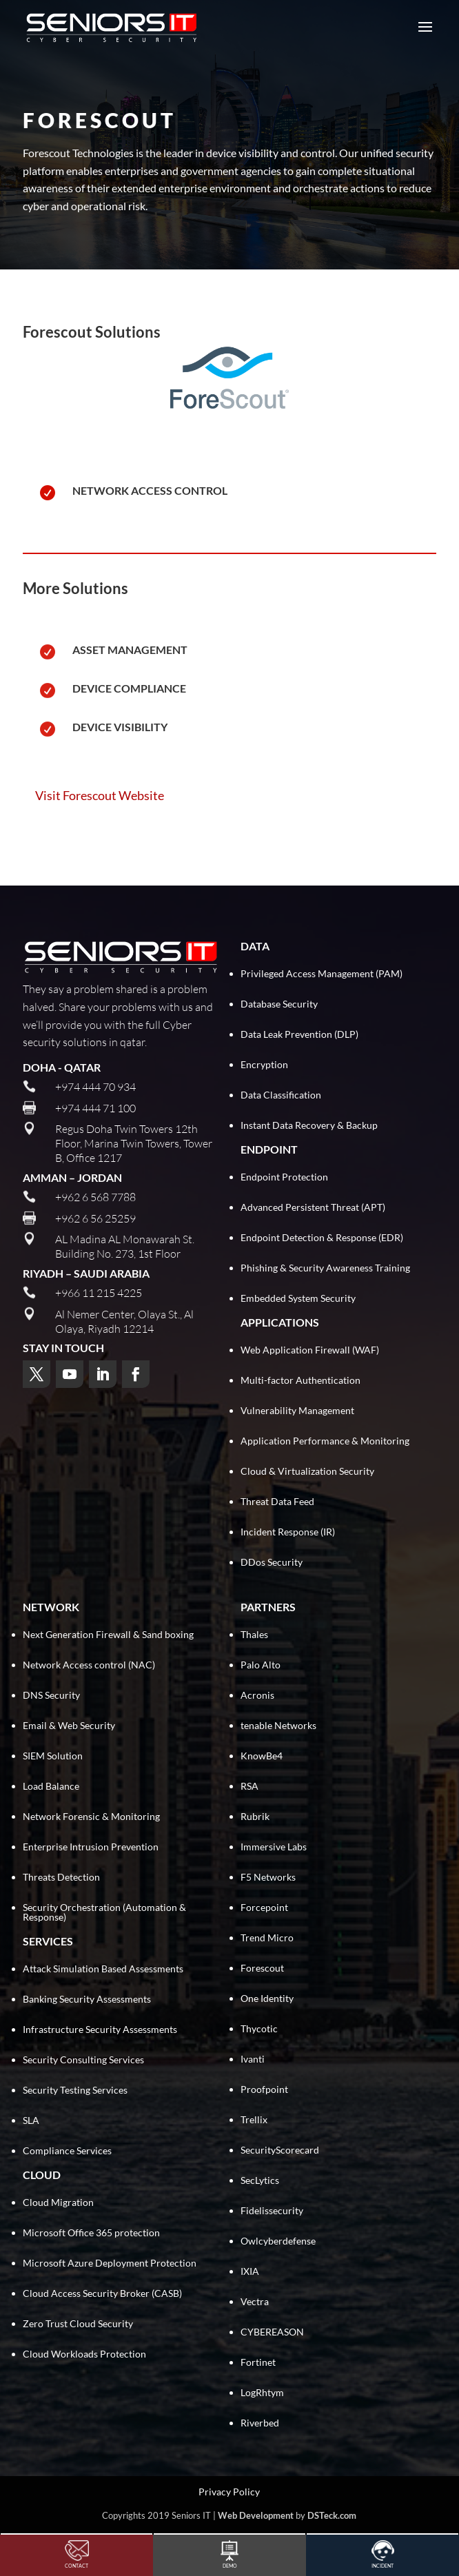 The width and height of the screenshot is (459, 2576). What do you see at coordinates (309, 1125) in the screenshot?
I see `Instant Data Recovery & Backup` at bounding box center [309, 1125].